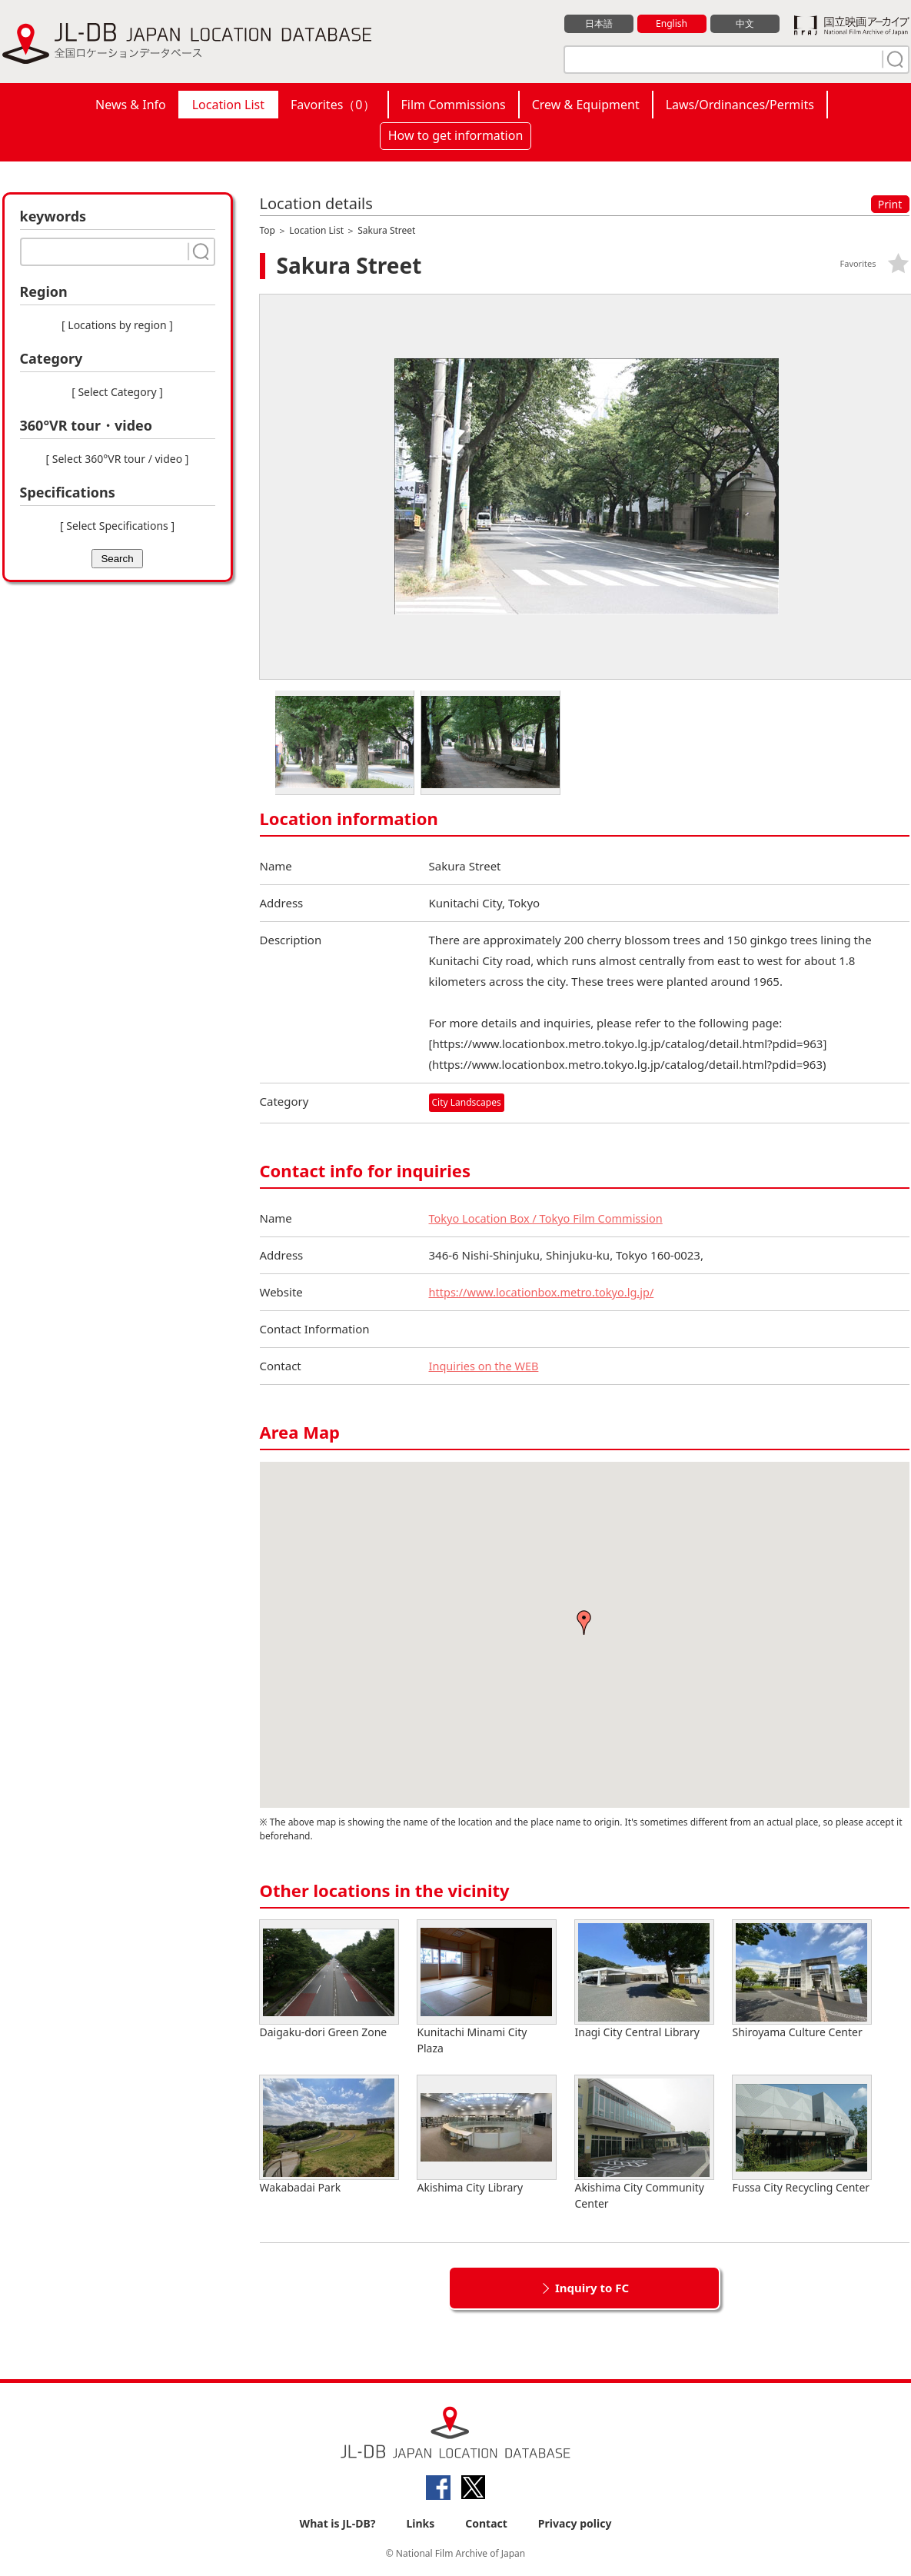 The height and width of the screenshot is (2576, 911). Describe the element at coordinates (644, 2143) in the screenshot. I see `Akishima City Community Center` at that location.